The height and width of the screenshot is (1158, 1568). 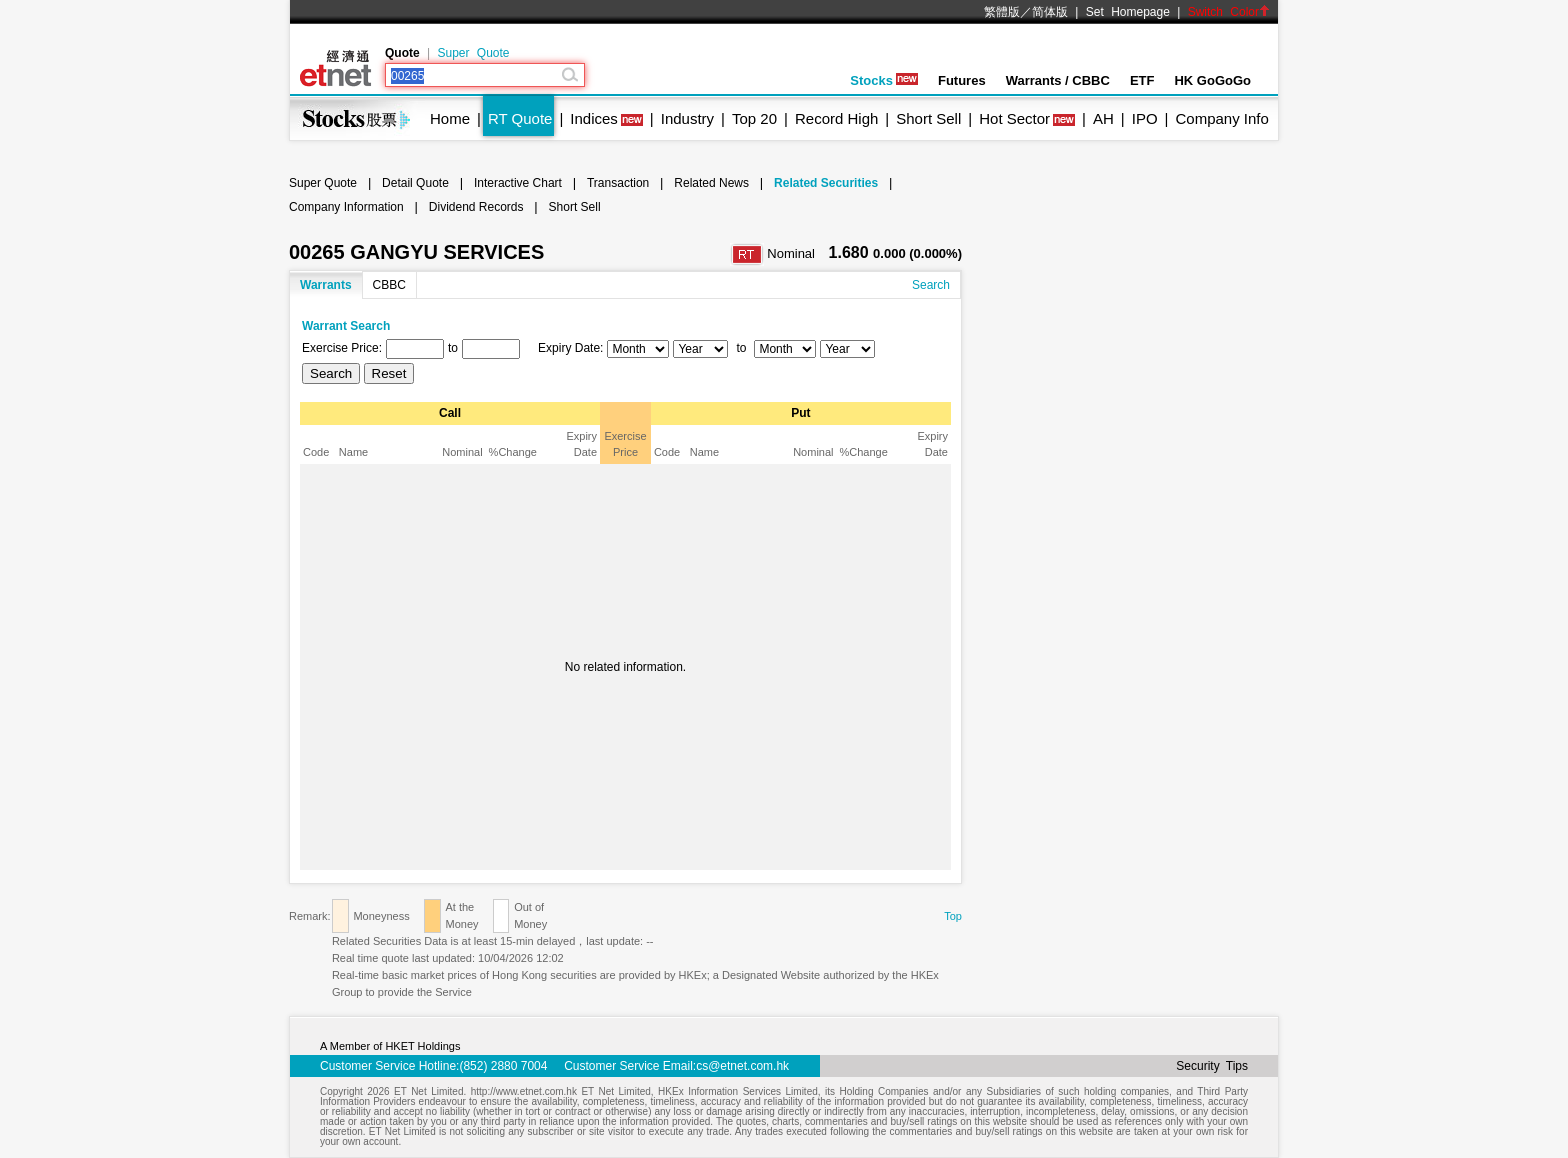 I want to click on IPO, so click(x=1145, y=118).